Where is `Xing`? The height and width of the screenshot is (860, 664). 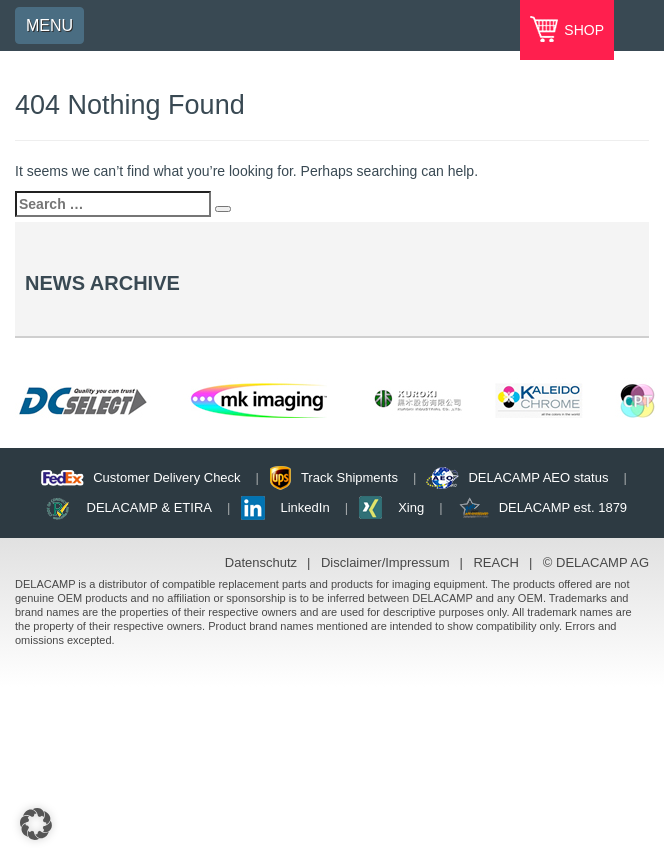 Xing is located at coordinates (411, 507).